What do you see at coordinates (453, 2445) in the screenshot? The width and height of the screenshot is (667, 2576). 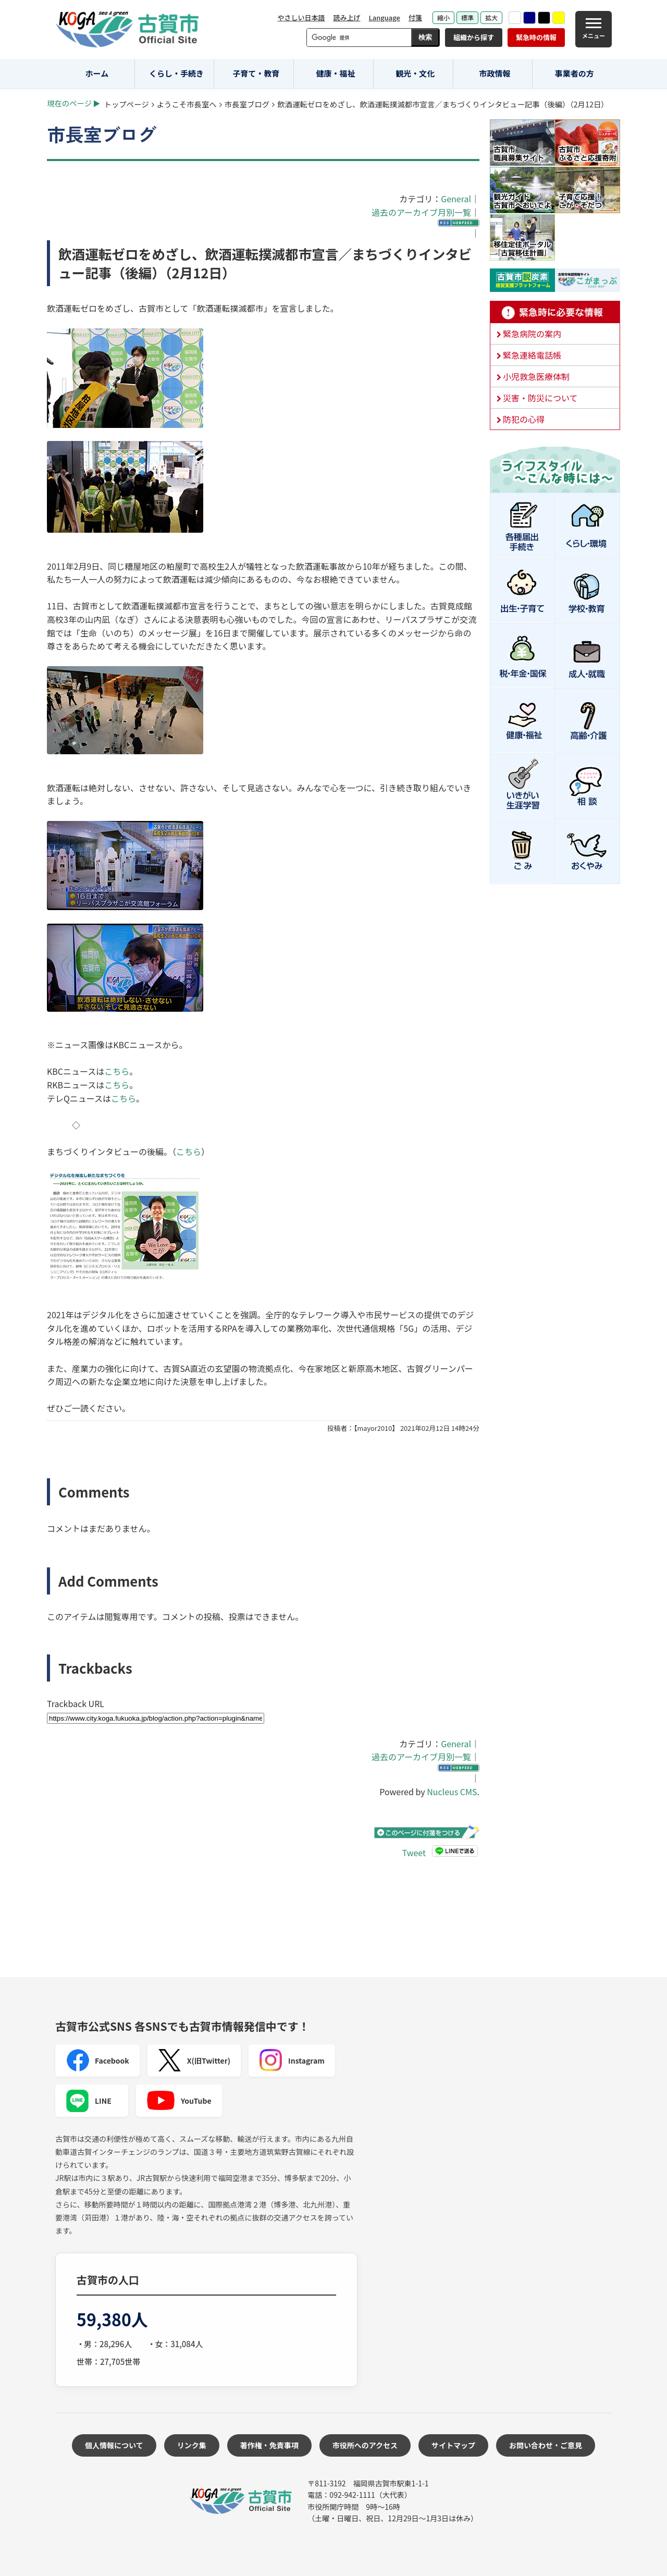 I see `サイトマップ` at bounding box center [453, 2445].